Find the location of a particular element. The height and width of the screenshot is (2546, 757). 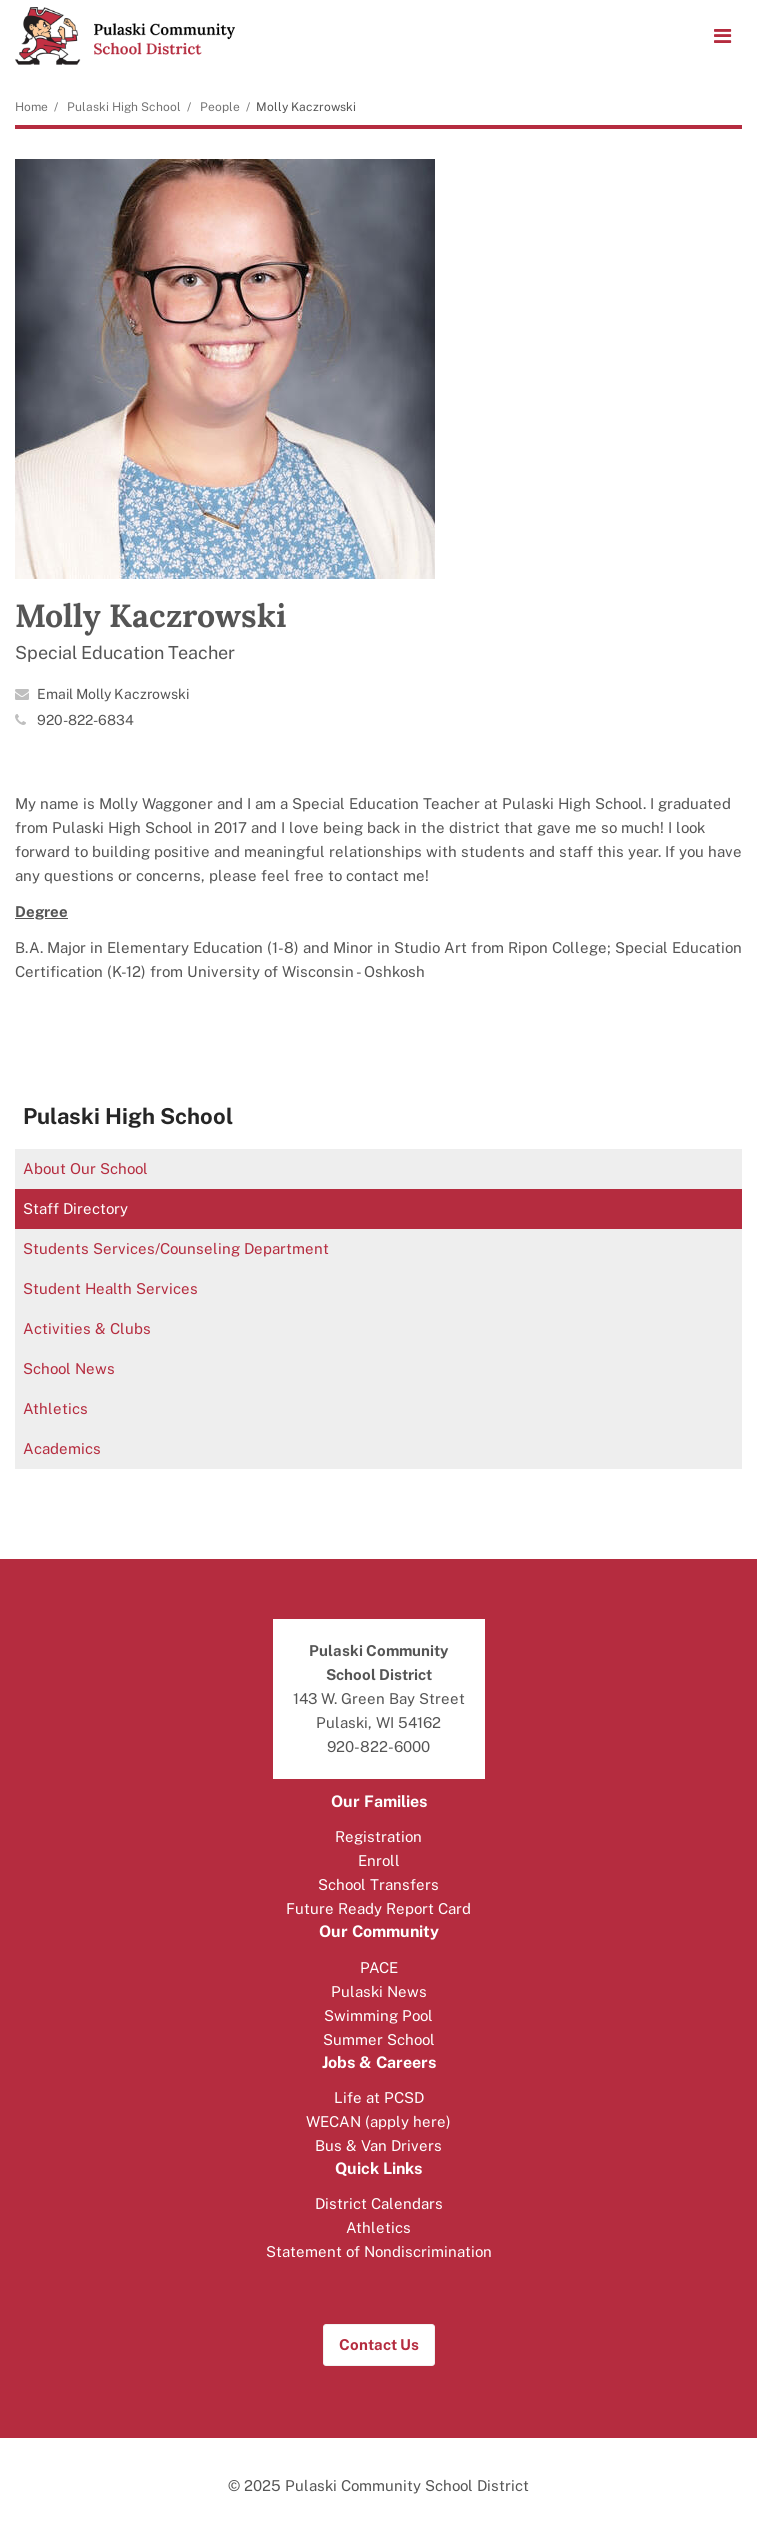

Life at PCSD is located at coordinates (379, 2097).